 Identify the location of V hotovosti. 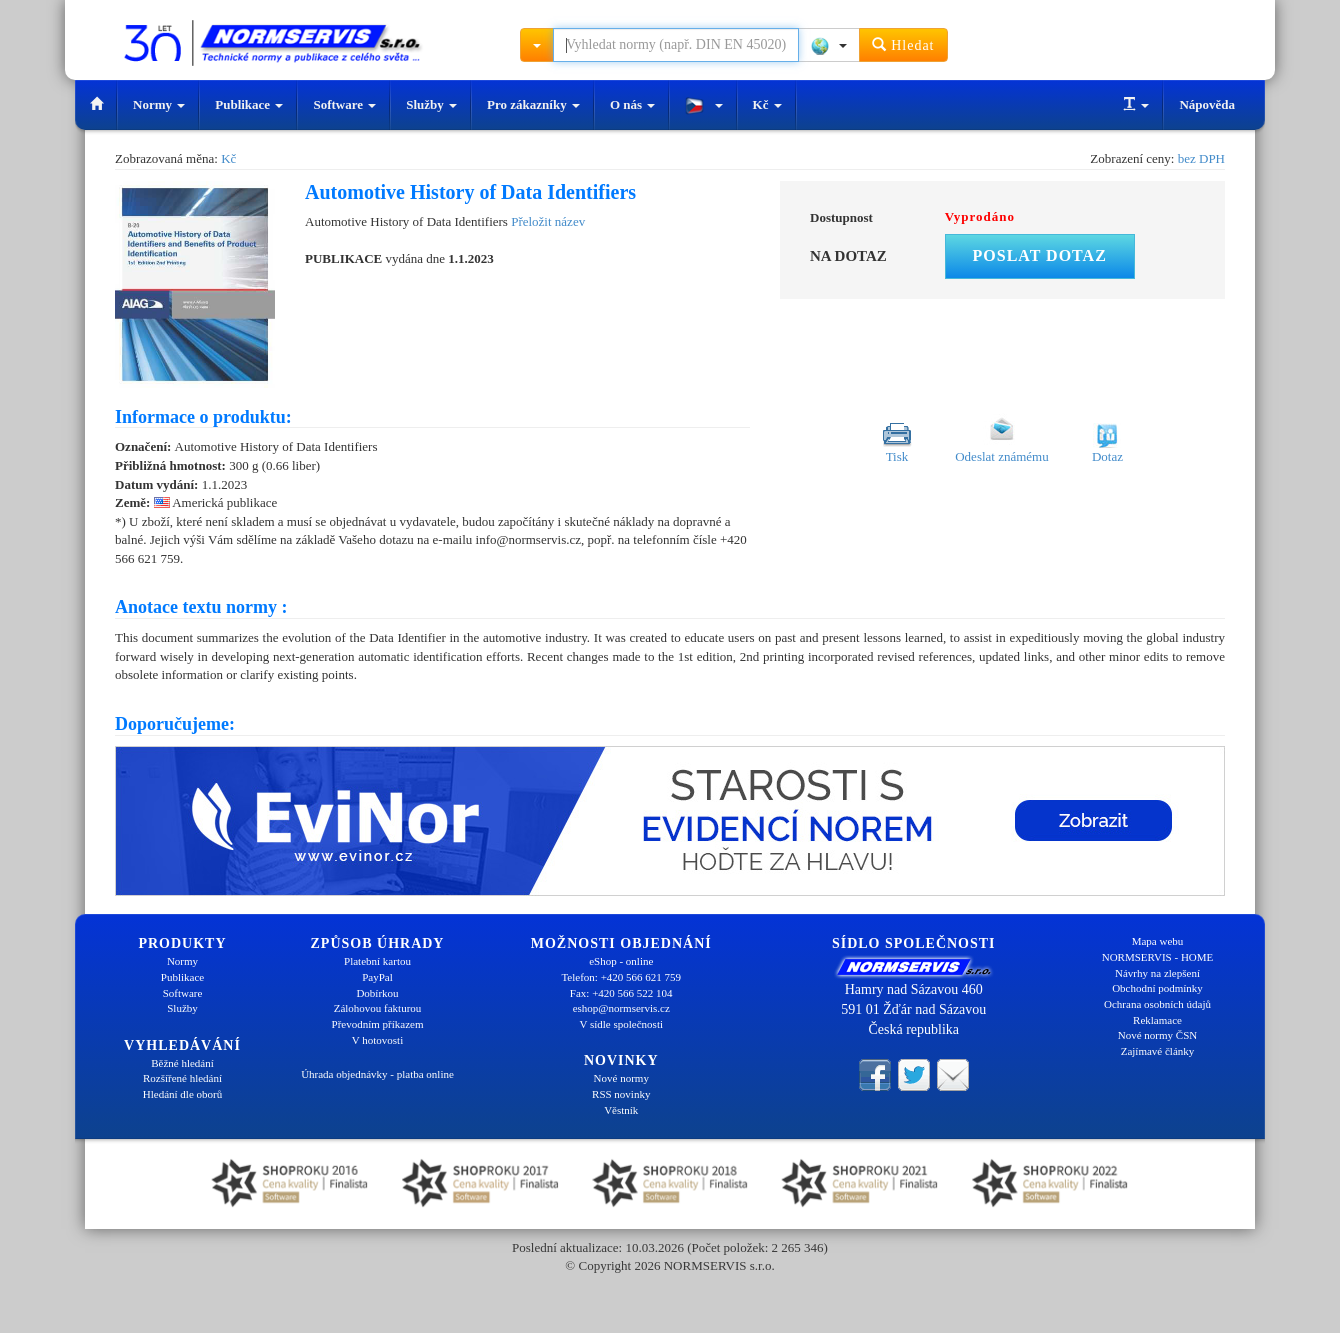
(377, 1040).